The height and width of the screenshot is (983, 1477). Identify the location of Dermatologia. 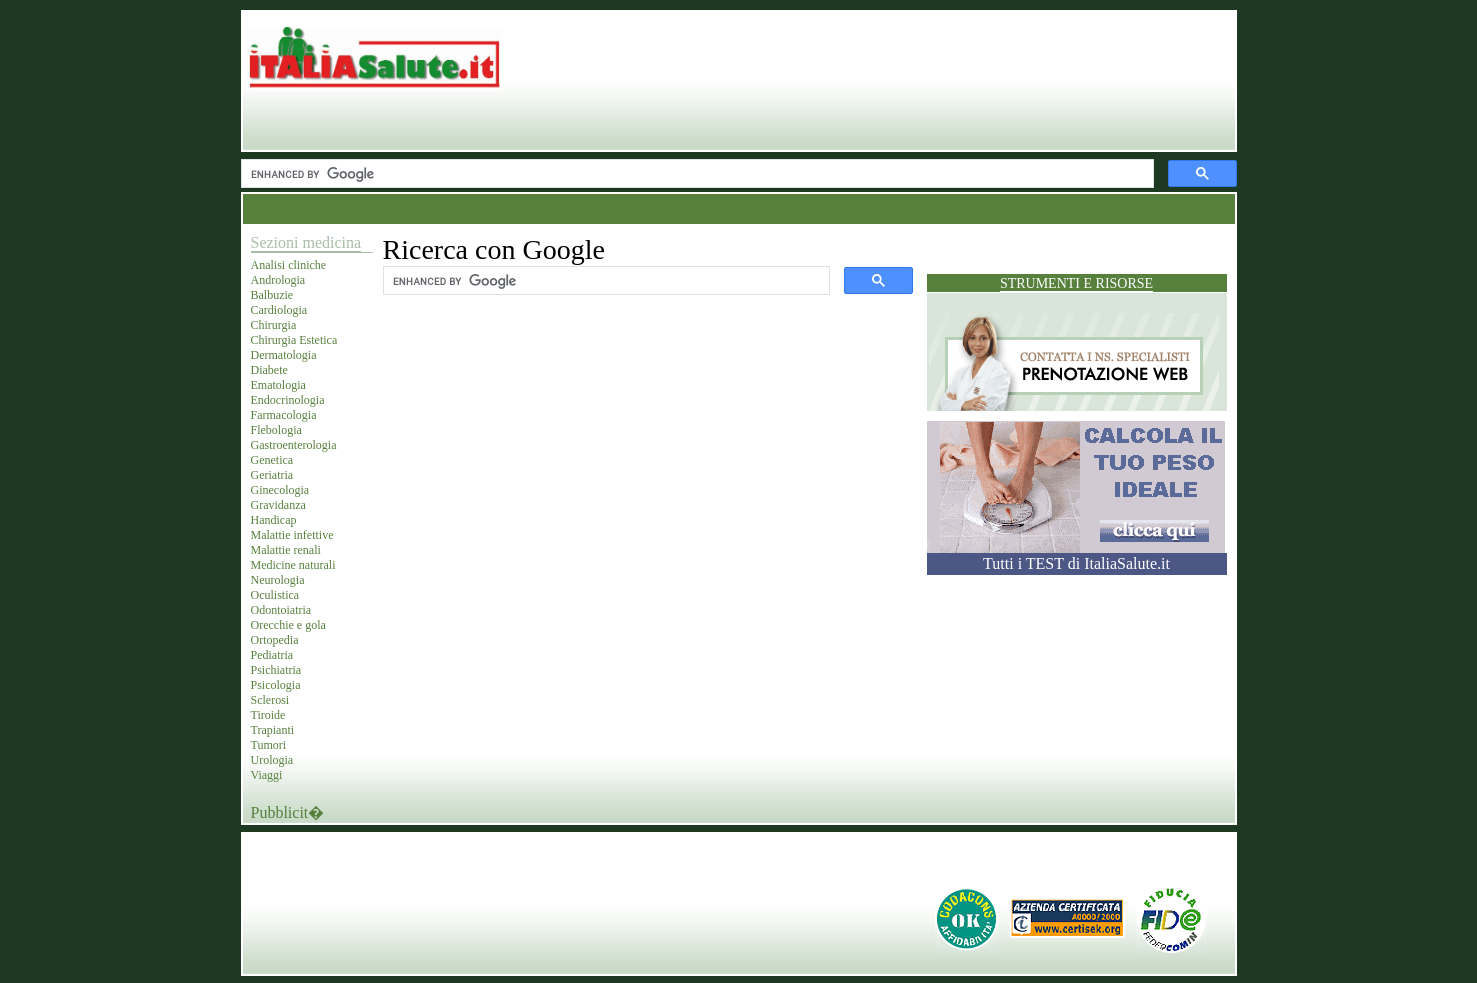
(284, 355).